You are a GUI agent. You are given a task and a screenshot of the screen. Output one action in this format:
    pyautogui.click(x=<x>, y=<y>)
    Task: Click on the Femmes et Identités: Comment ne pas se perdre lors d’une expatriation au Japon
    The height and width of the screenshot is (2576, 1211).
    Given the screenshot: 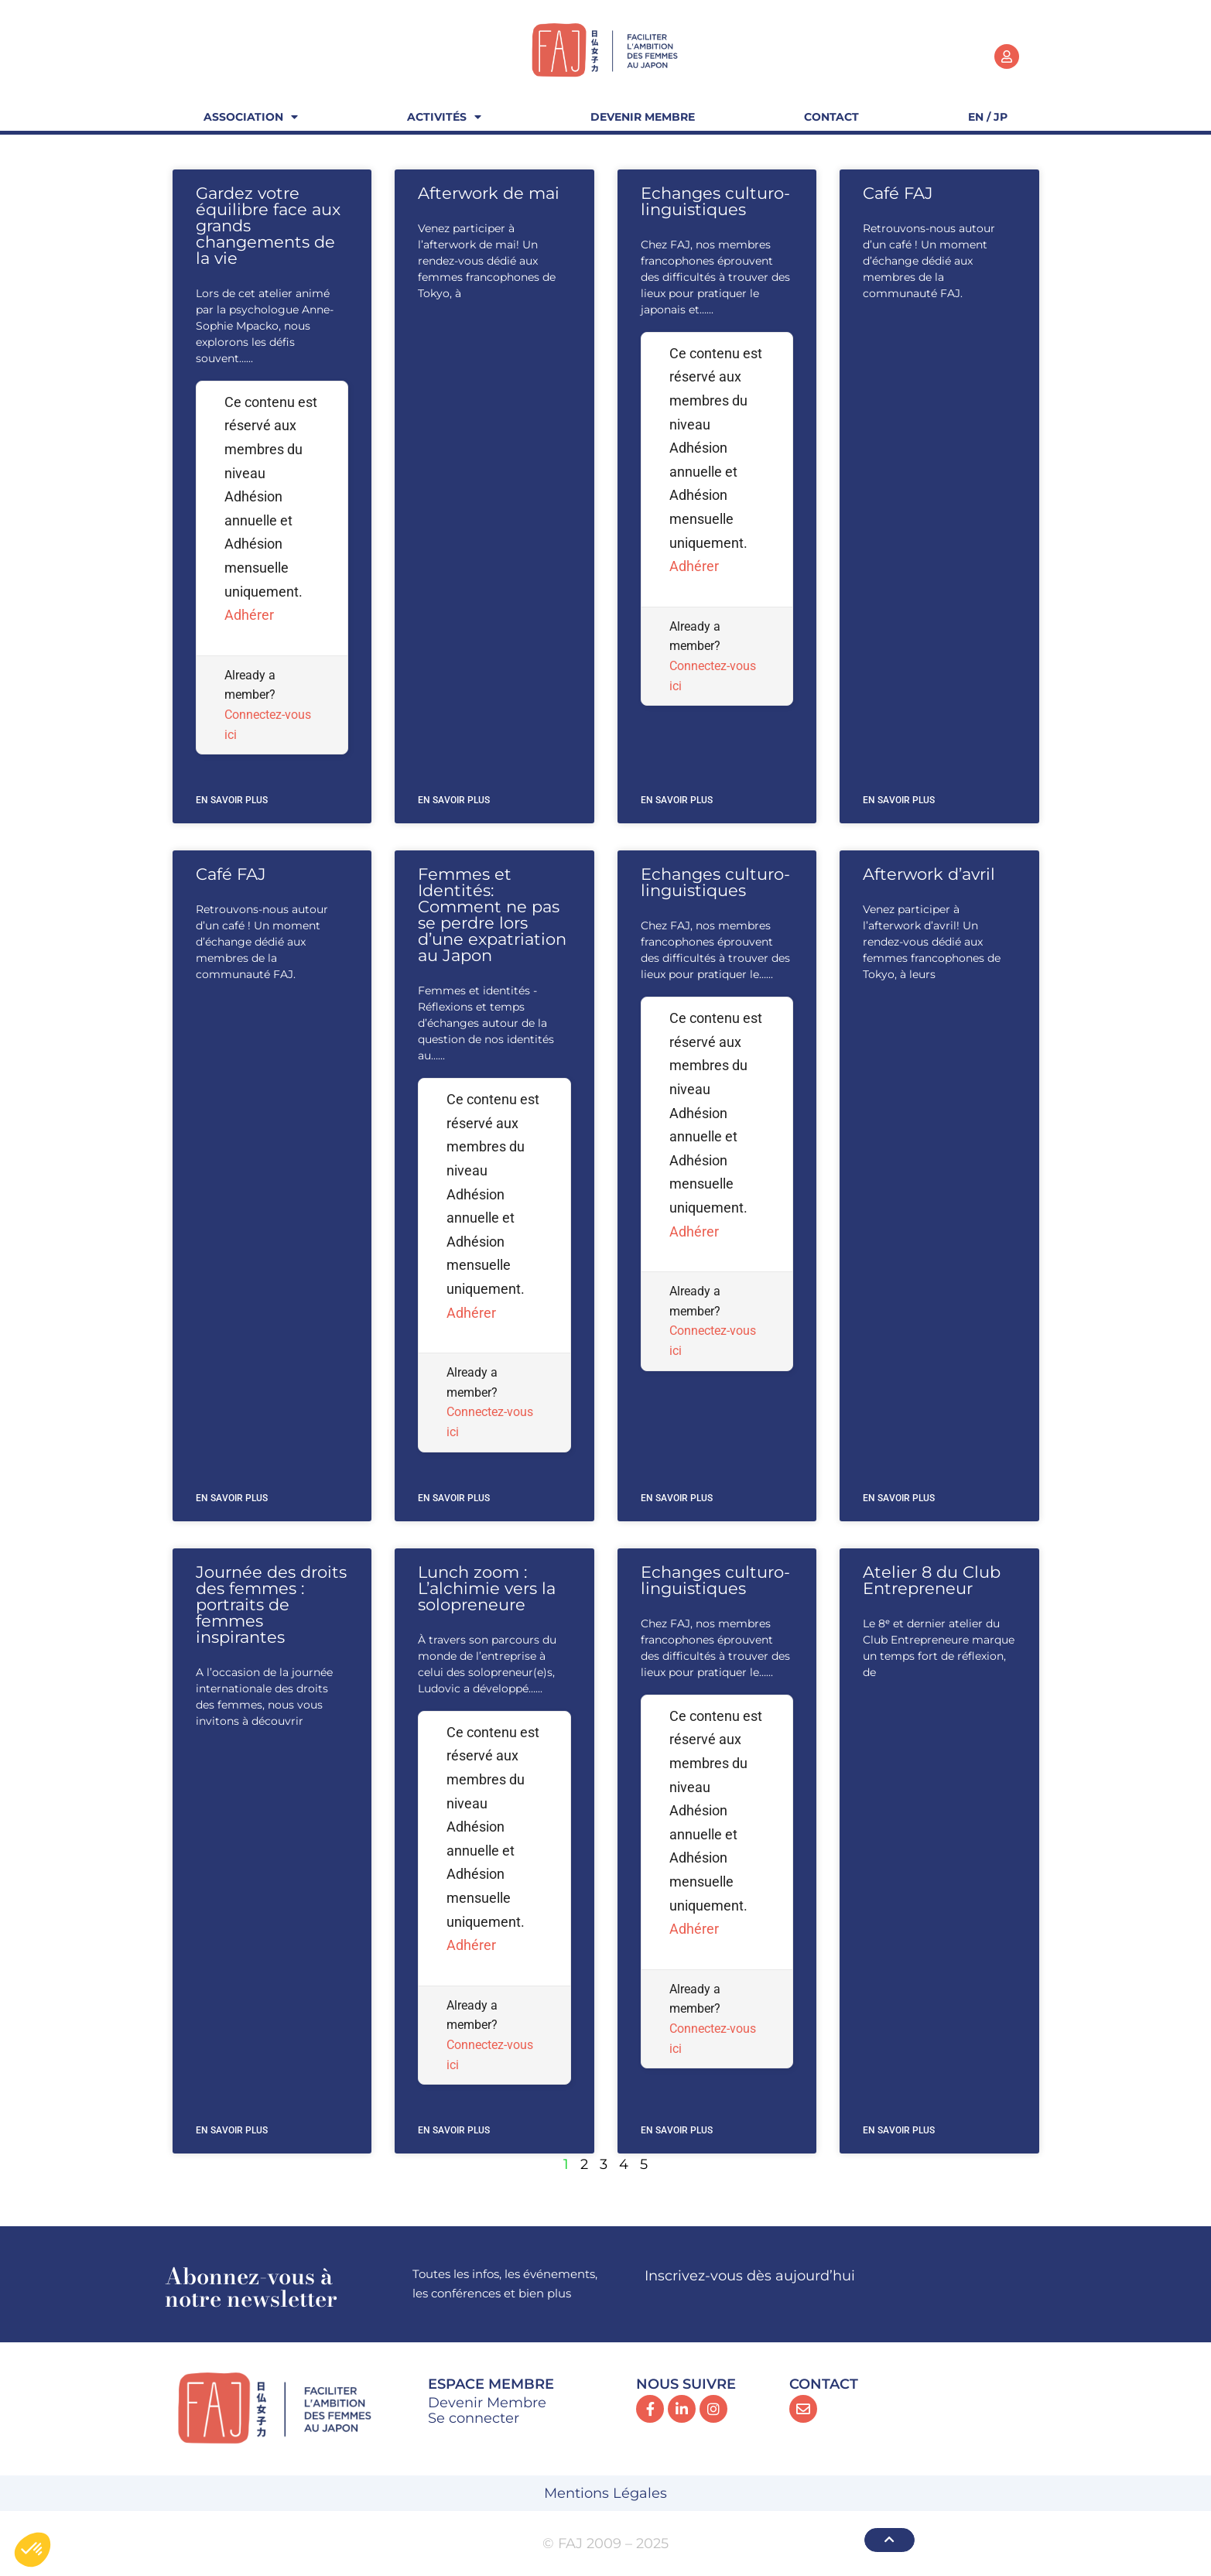 What is the action you would take?
    pyautogui.click(x=492, y=914)
    